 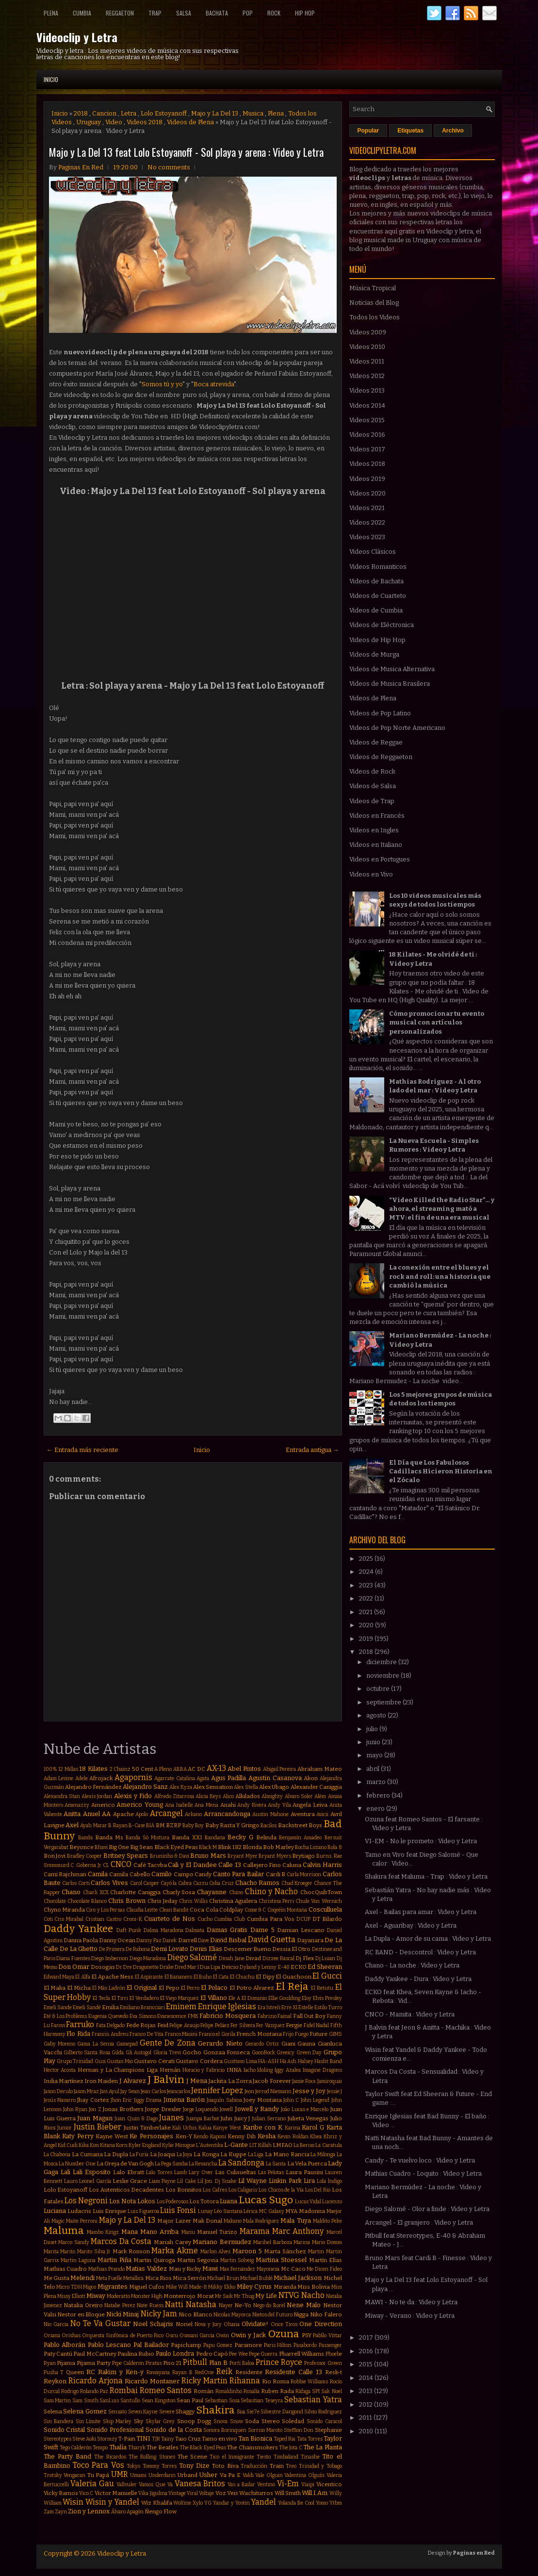 I want to click on Kika, so click(x=84, y=2145).